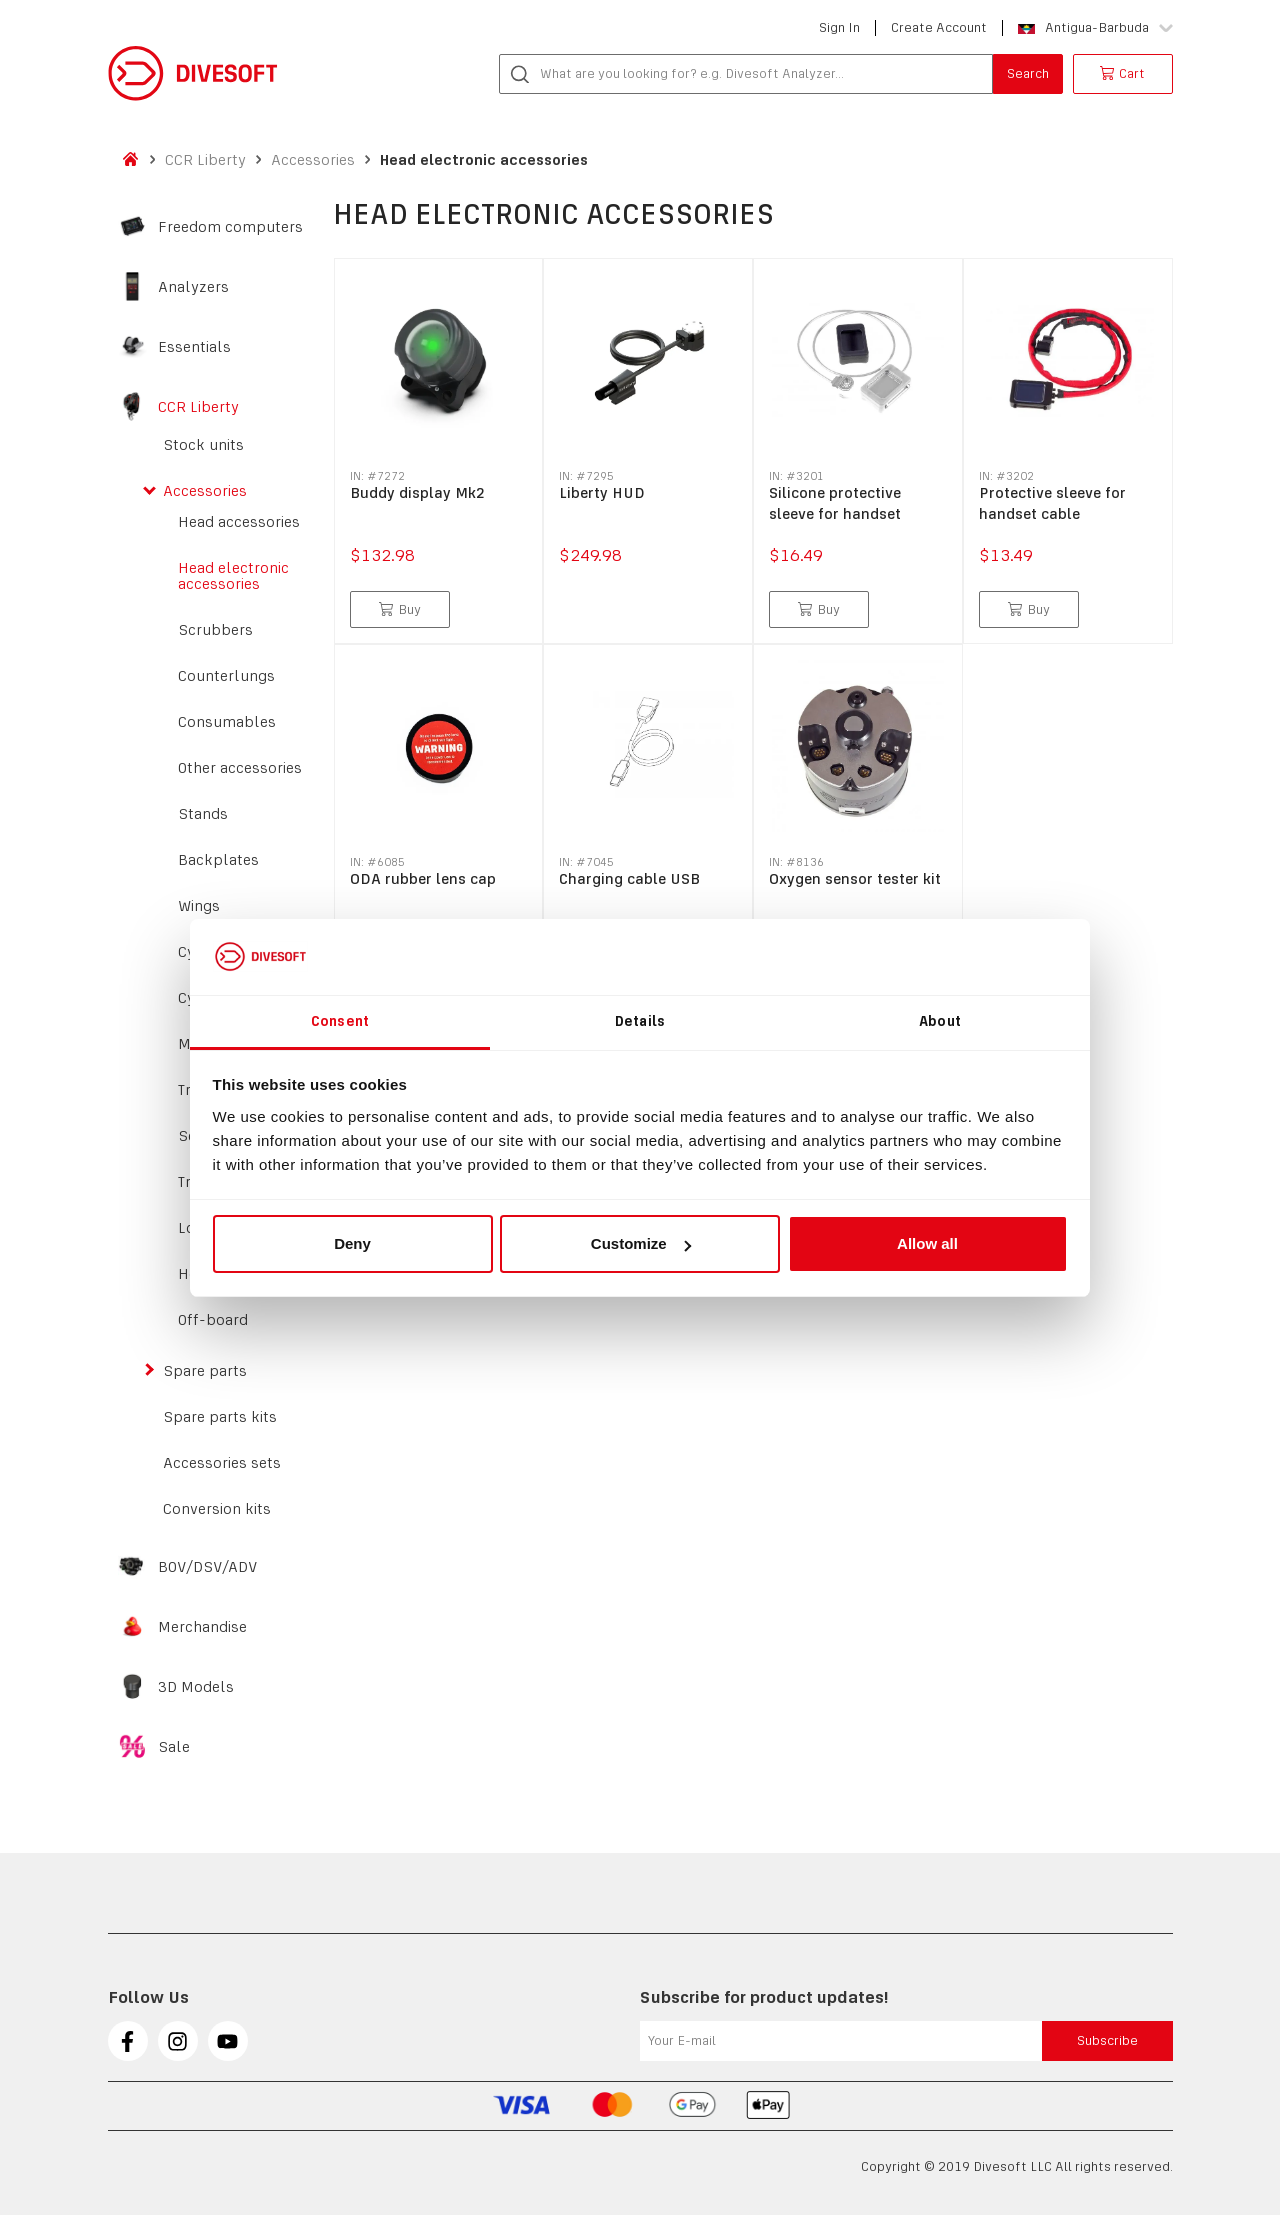  What do you see at coordinates (202, 1627) in the screenshot?
I see `Merchandise` at bounding box center [202, 1627].